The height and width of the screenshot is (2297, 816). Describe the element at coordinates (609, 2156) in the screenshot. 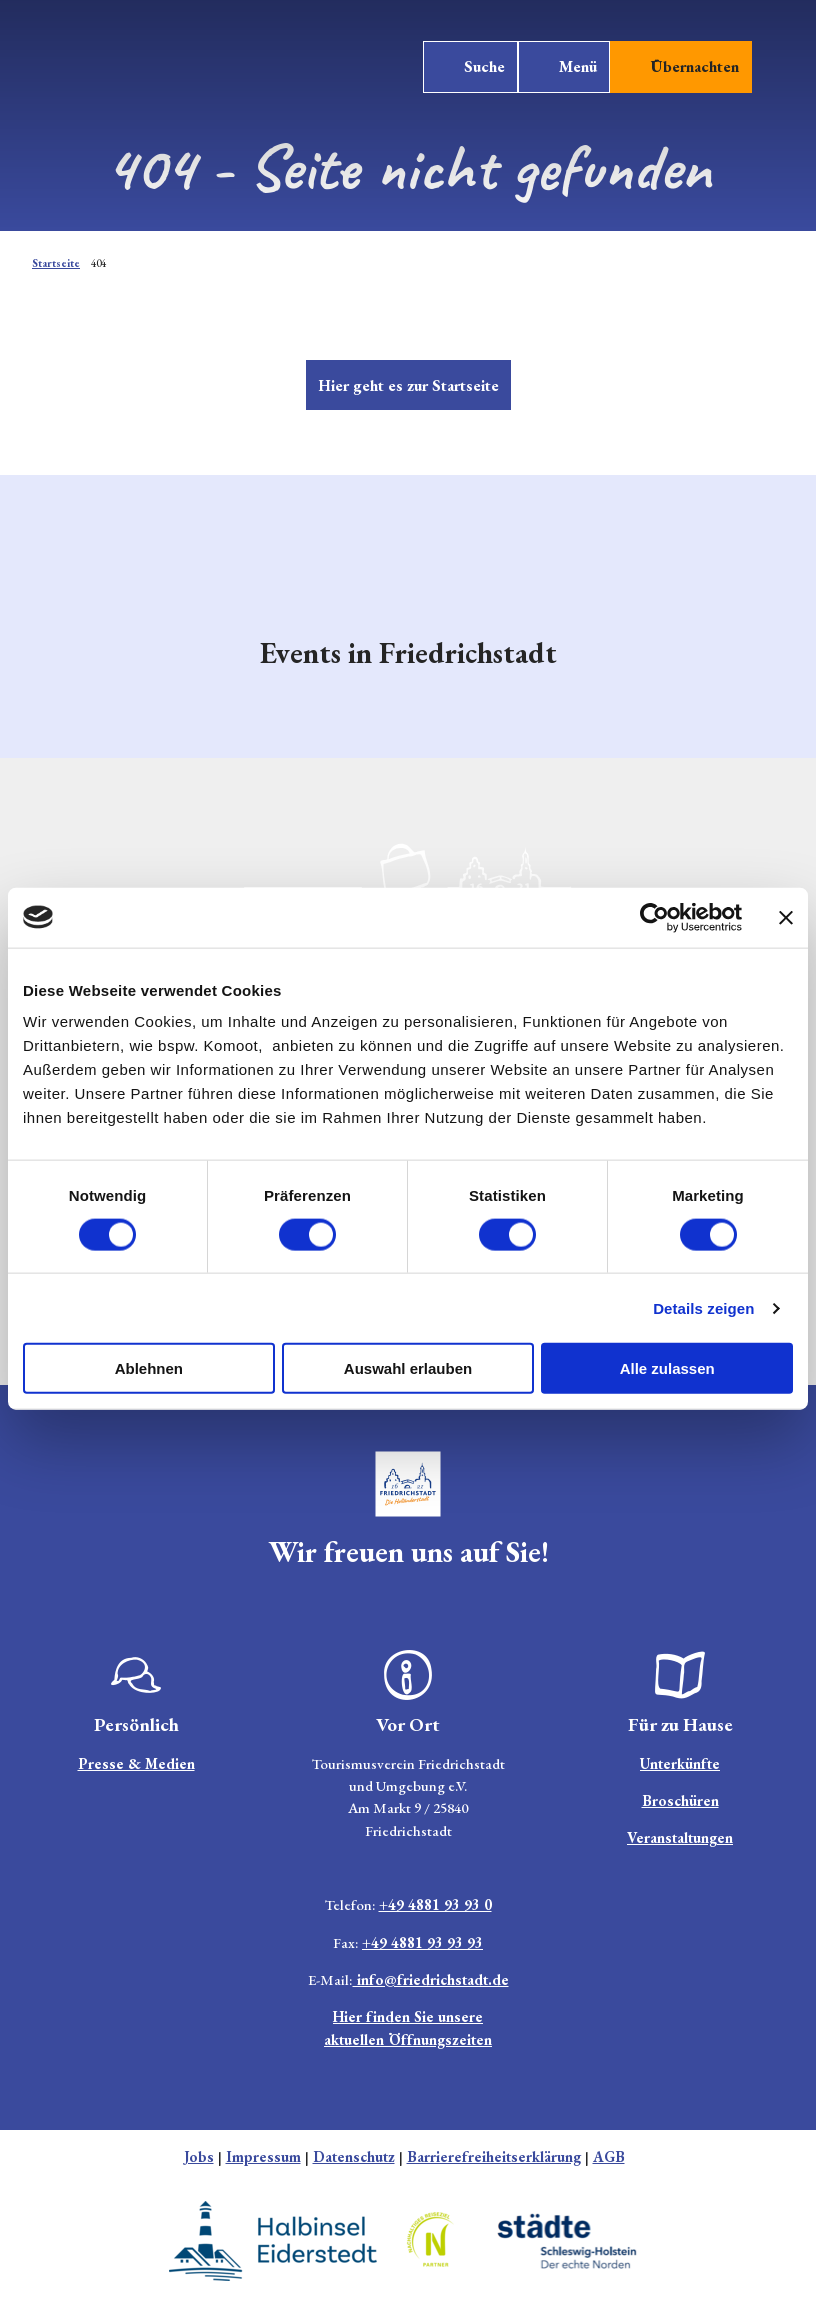

I see `AGB` at that location.